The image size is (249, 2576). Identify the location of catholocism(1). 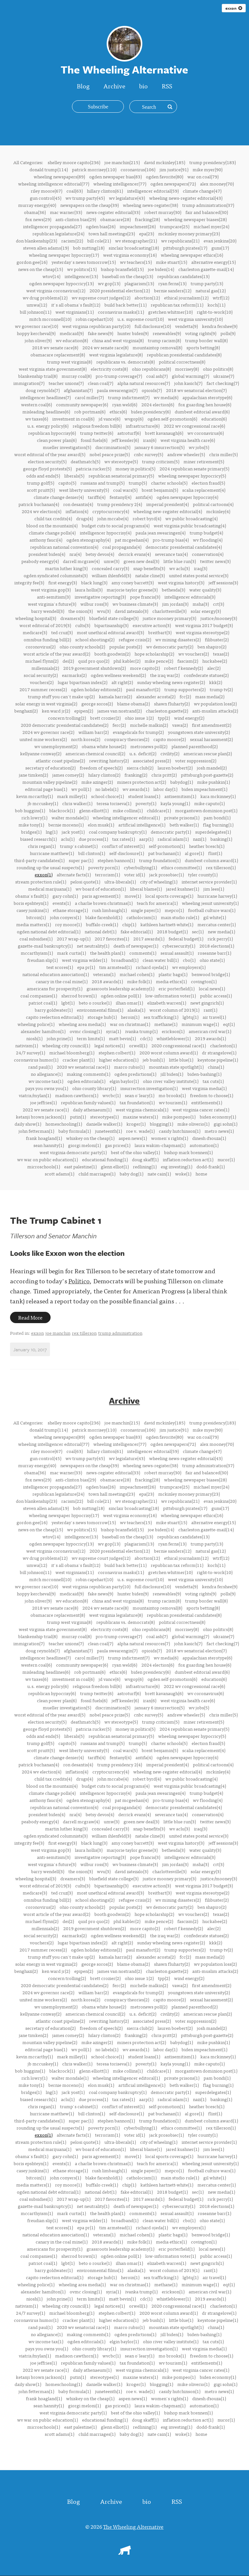
(141, 917).